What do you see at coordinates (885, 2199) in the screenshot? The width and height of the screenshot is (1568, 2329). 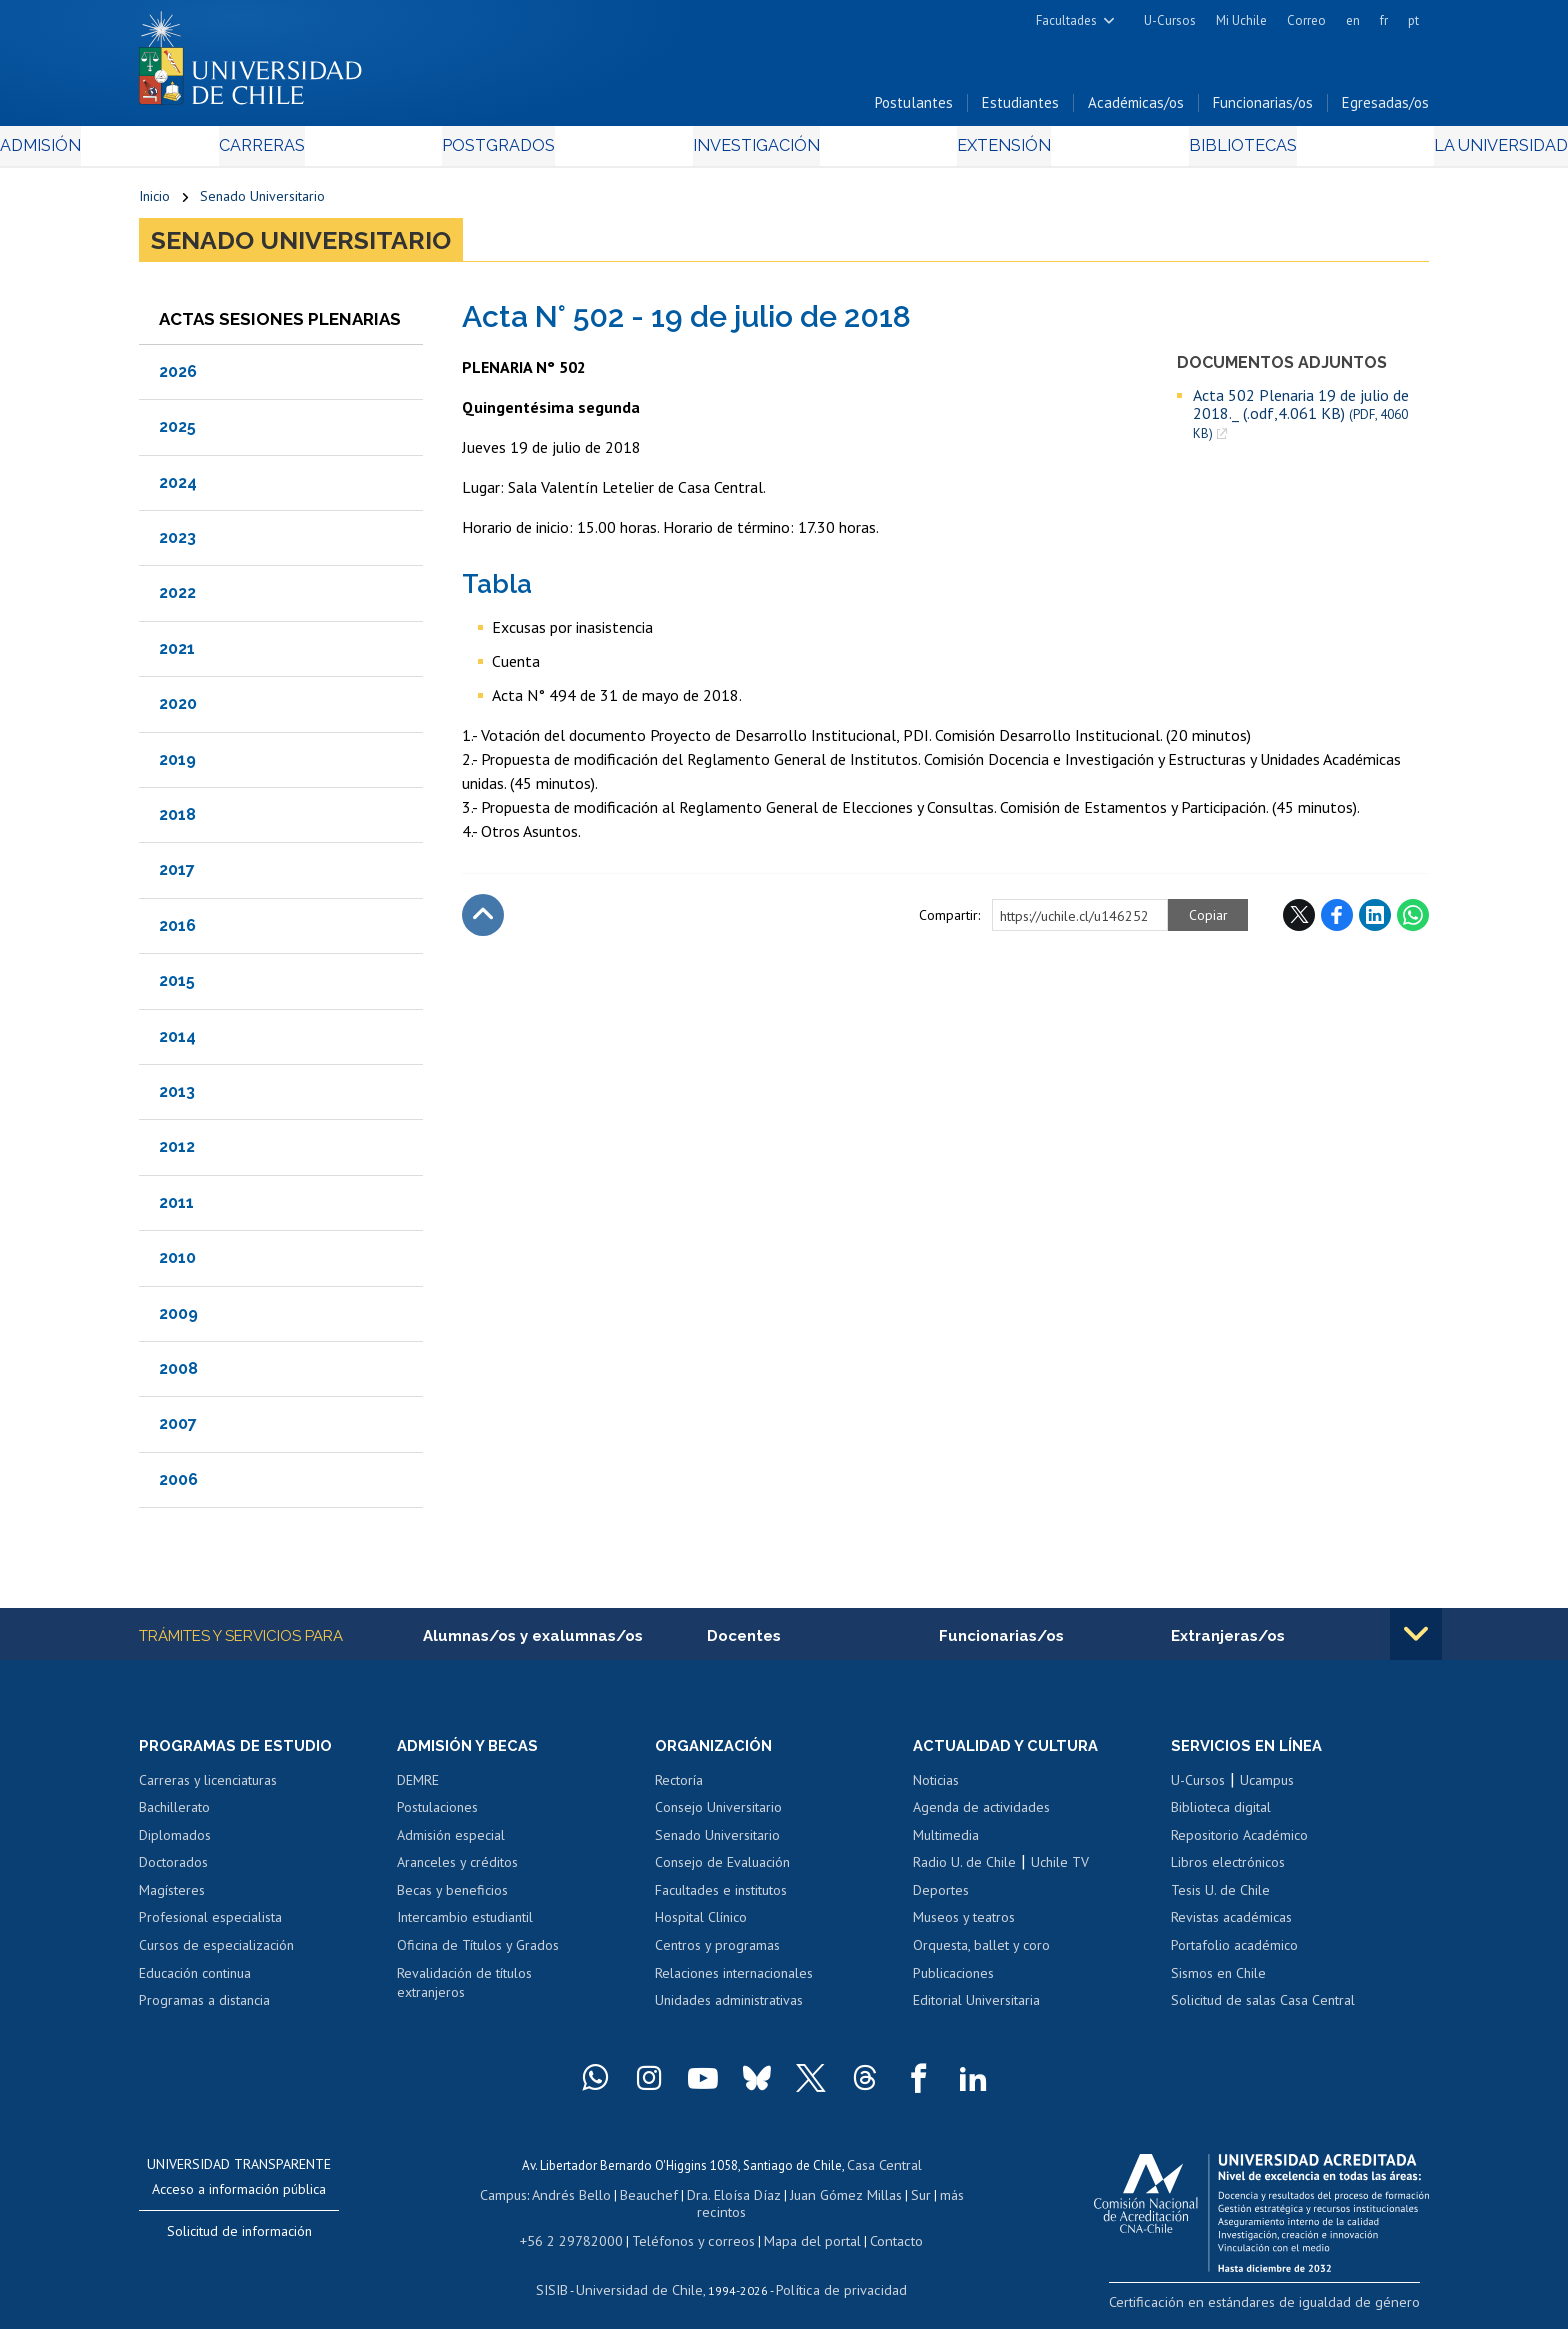 I see `Sur` at bounding box center [885, 2199].